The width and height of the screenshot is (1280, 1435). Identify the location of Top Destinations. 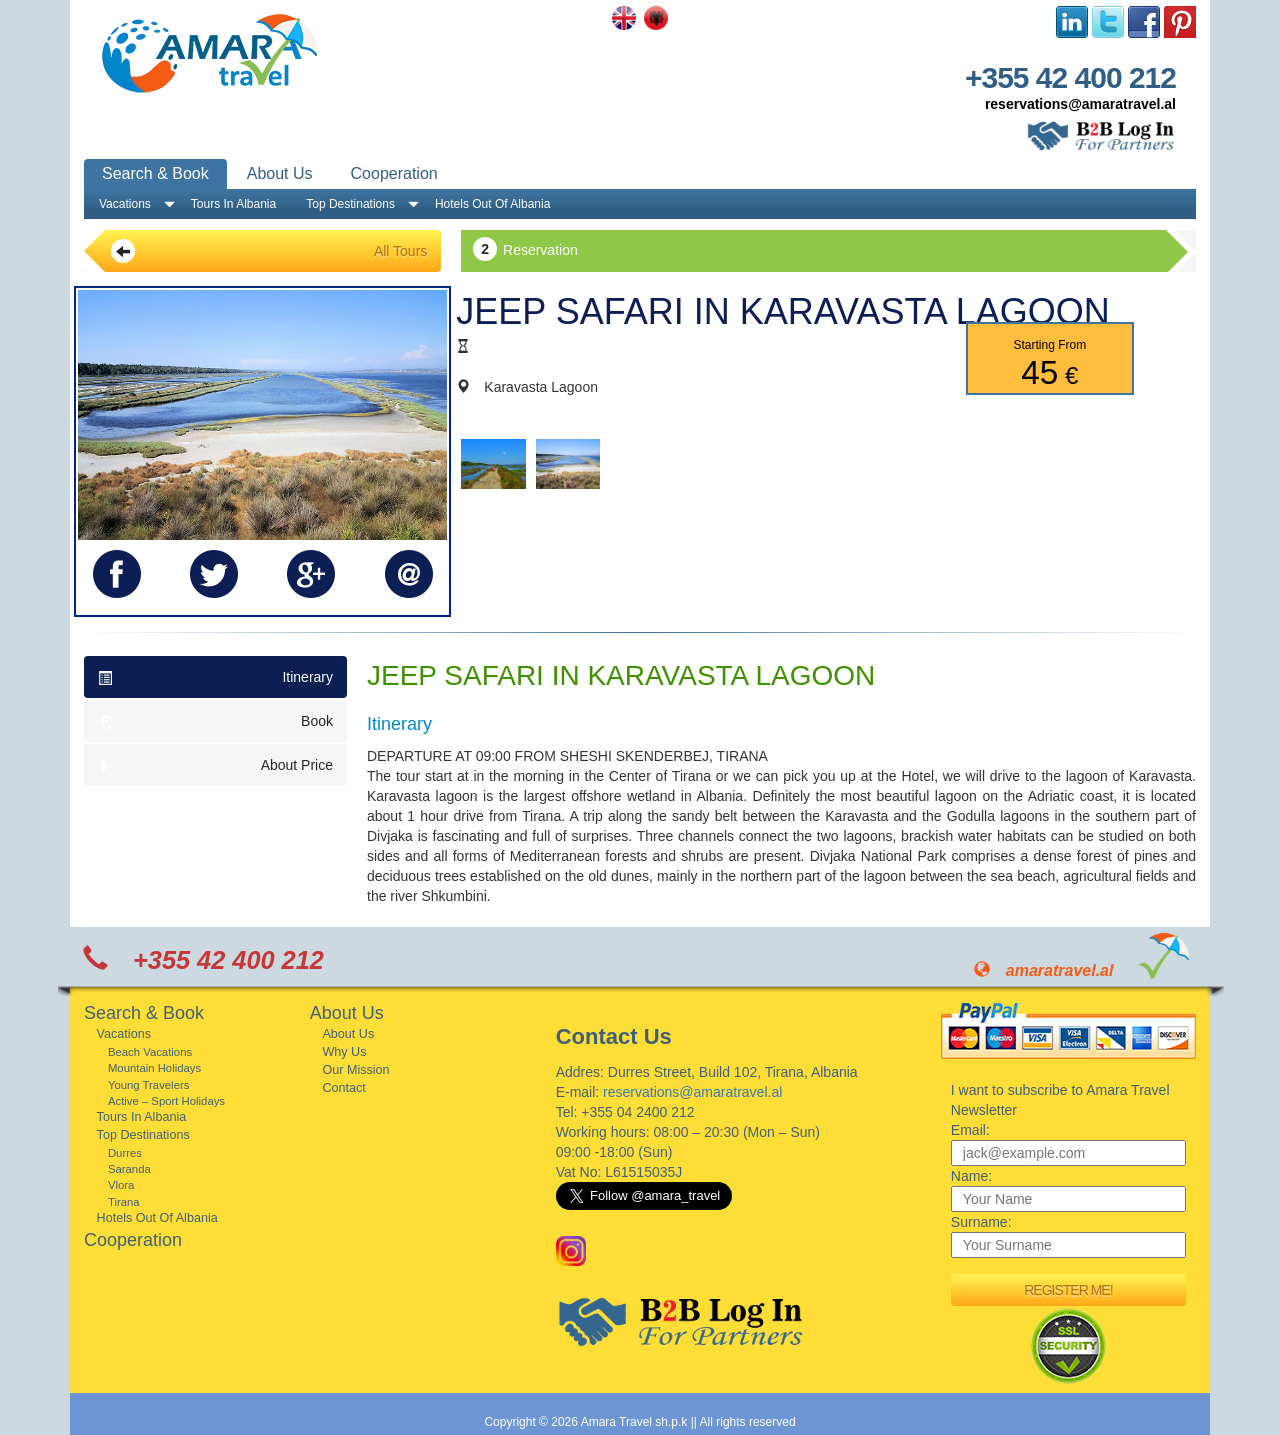
(350, 204).